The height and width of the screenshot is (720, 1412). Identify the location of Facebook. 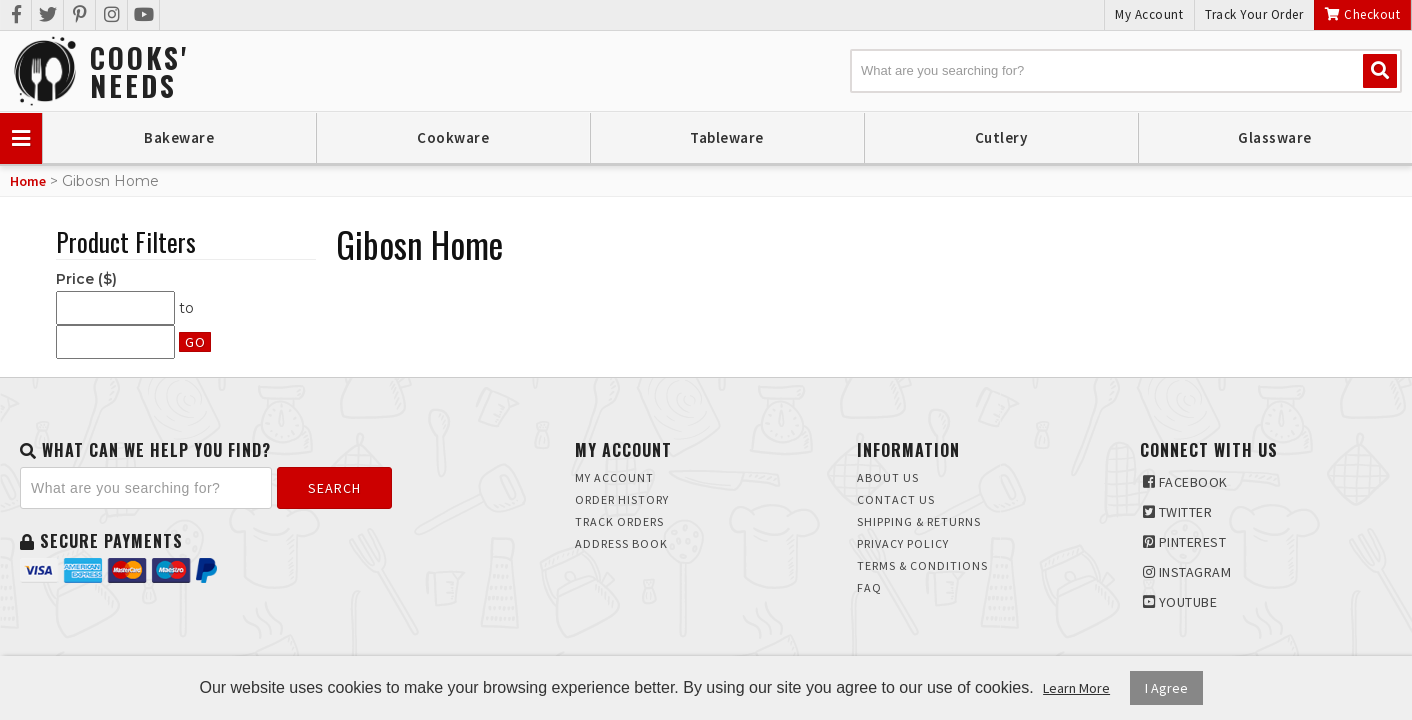
(1185, 482).